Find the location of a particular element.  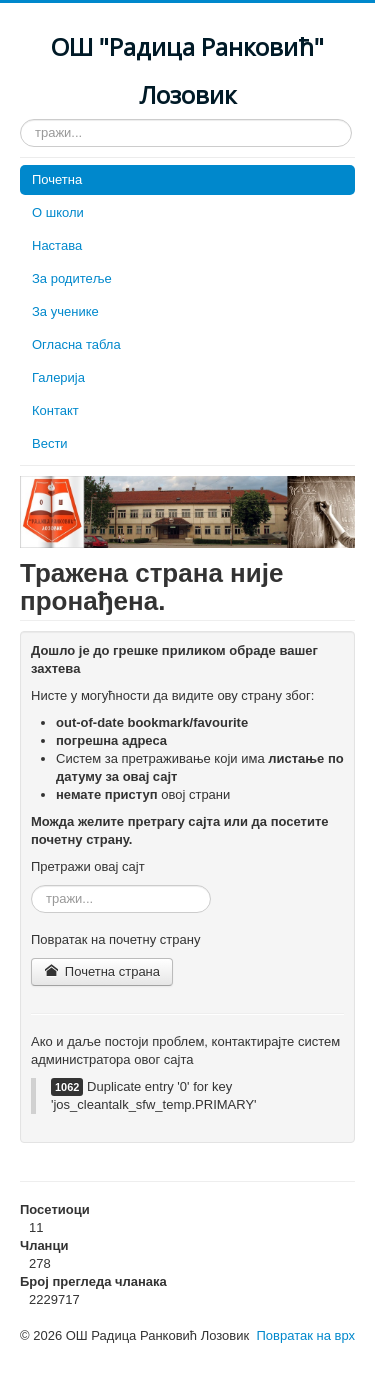

Вести is located at coordinates (50, 443).